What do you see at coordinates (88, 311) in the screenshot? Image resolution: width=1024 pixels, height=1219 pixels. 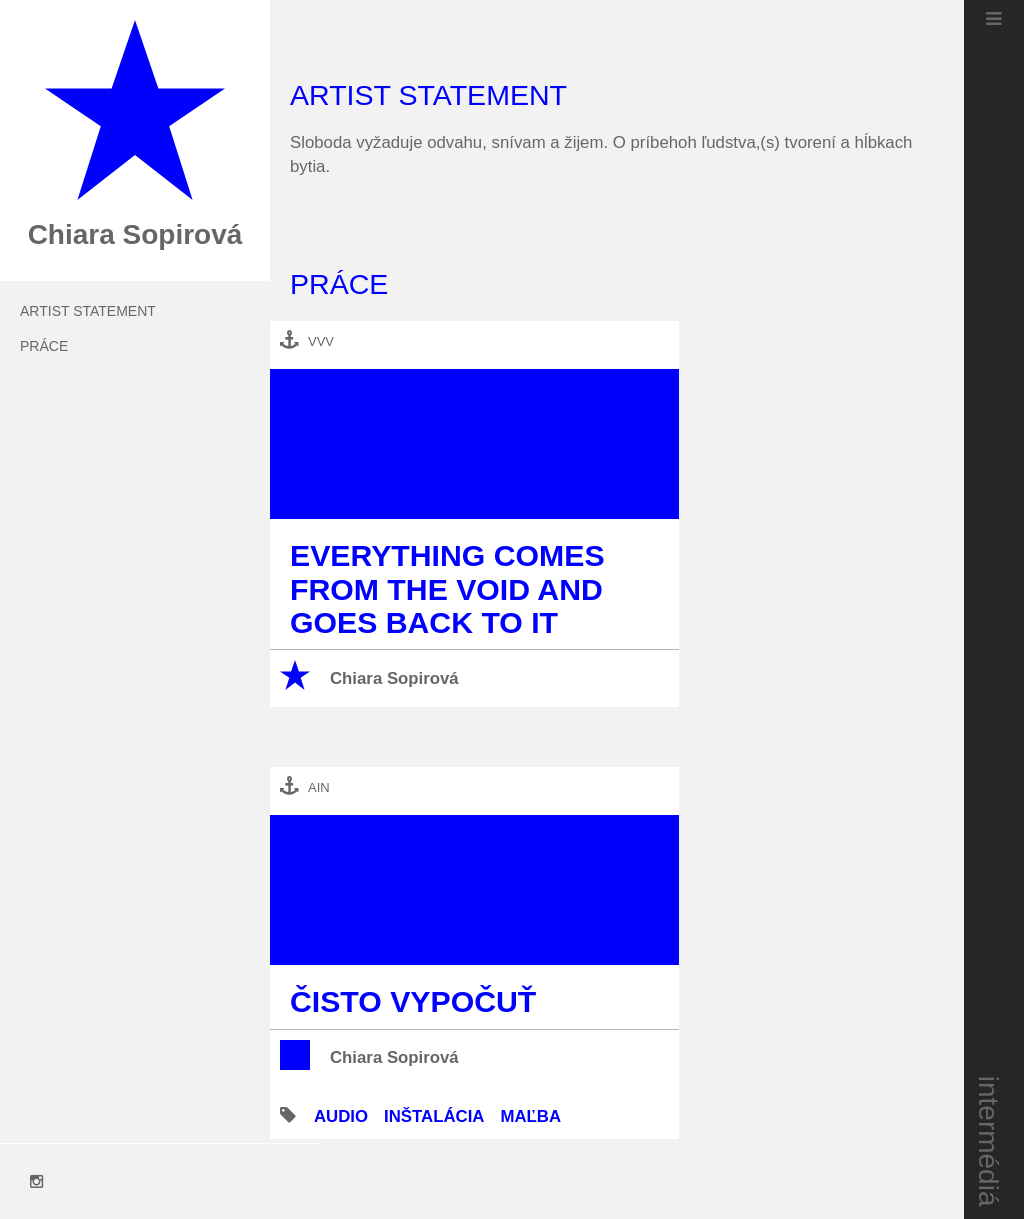 I see `Artist Statement` at bounding box center [88, 311].